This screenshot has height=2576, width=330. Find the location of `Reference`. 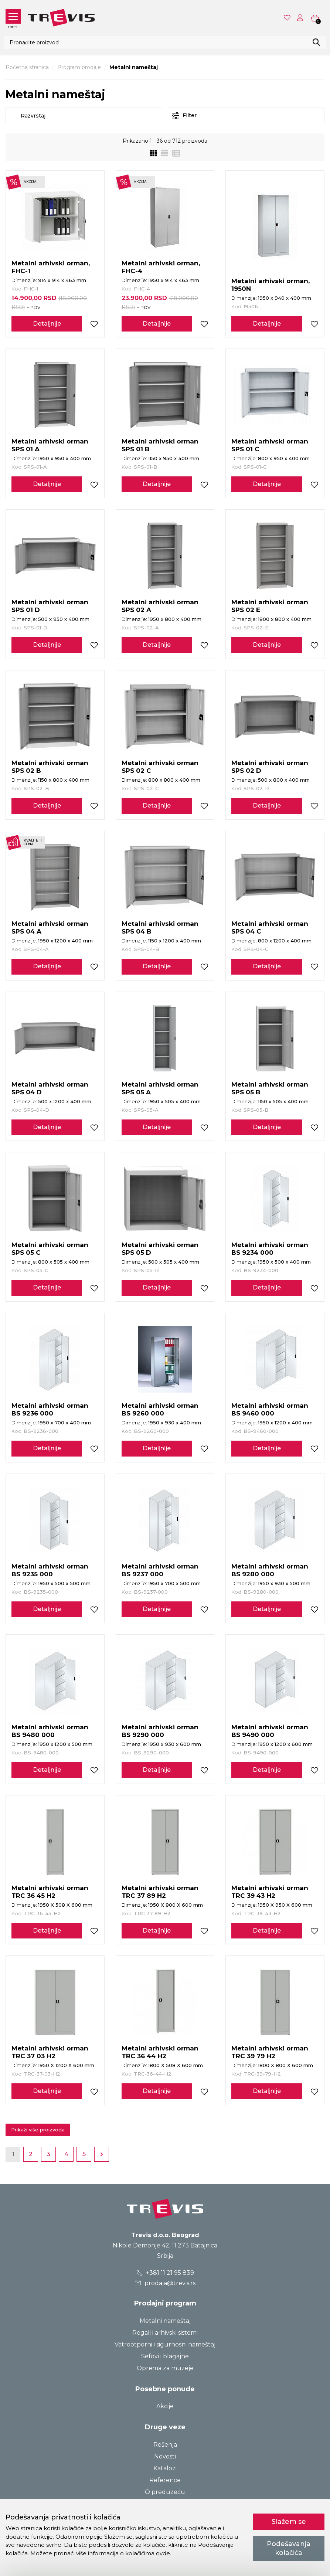

Reference is located at coordinates (165, 2480).